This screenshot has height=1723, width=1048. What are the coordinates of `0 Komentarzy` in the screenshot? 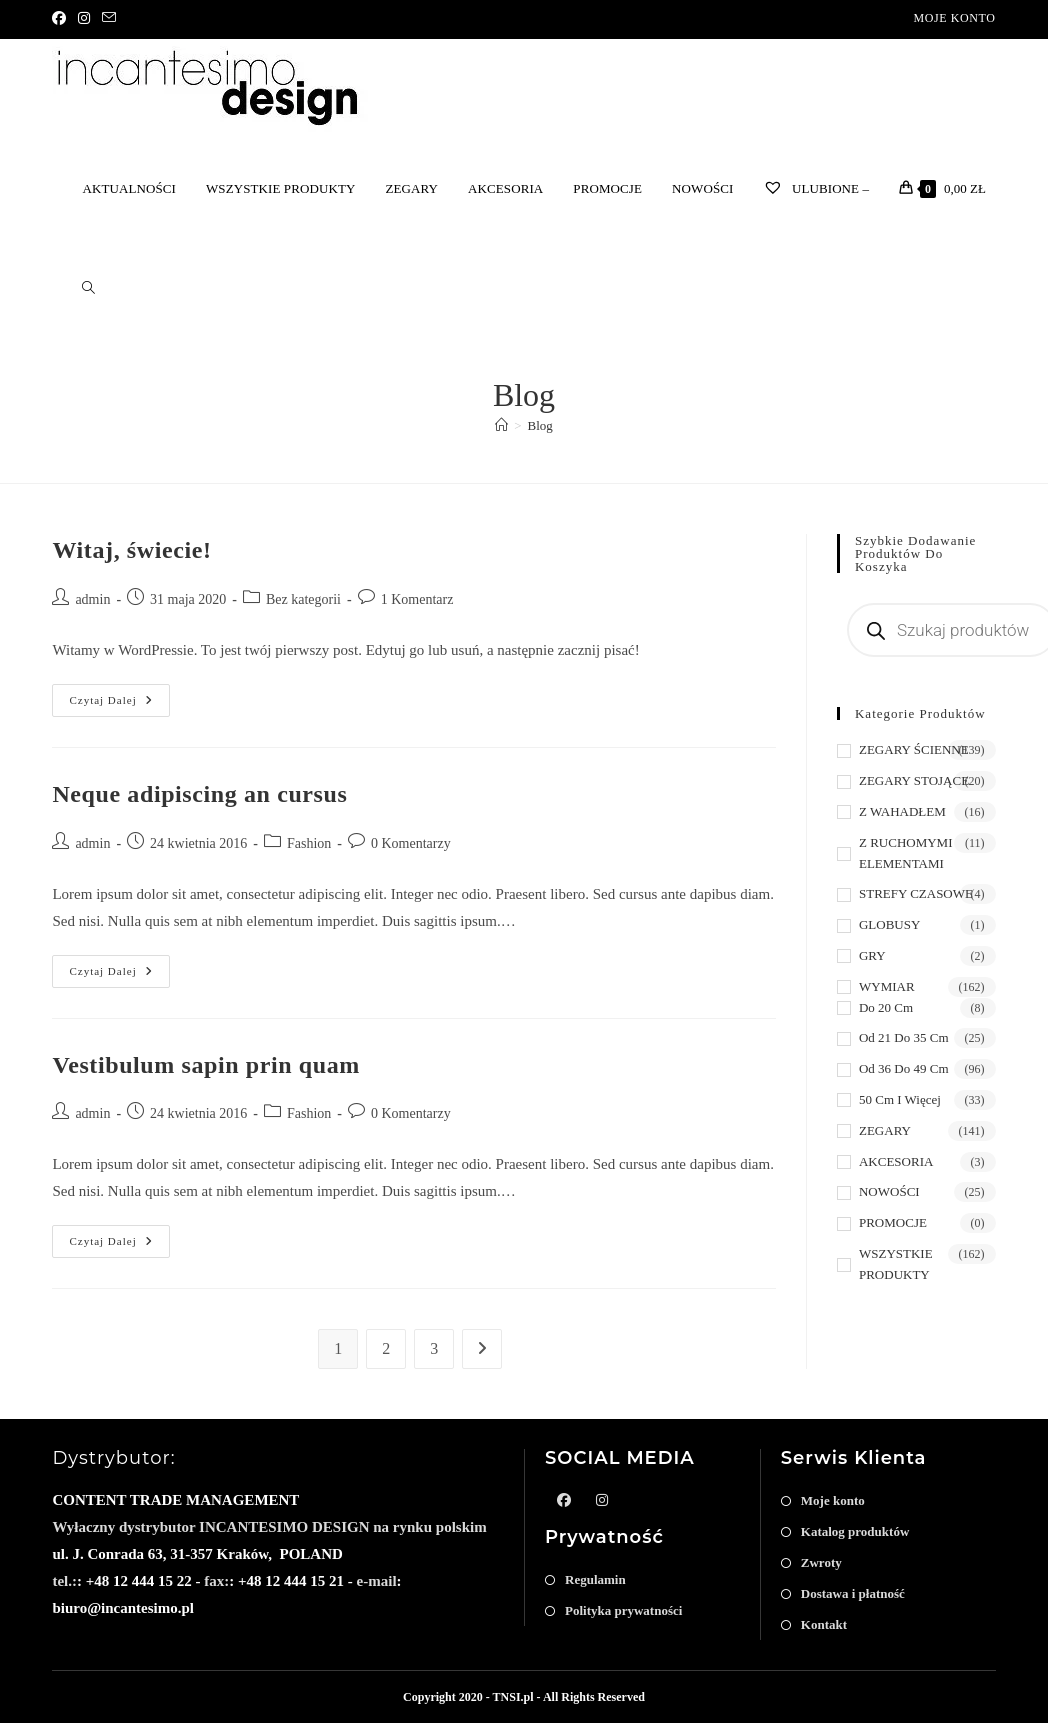 It's located at (411, 843).